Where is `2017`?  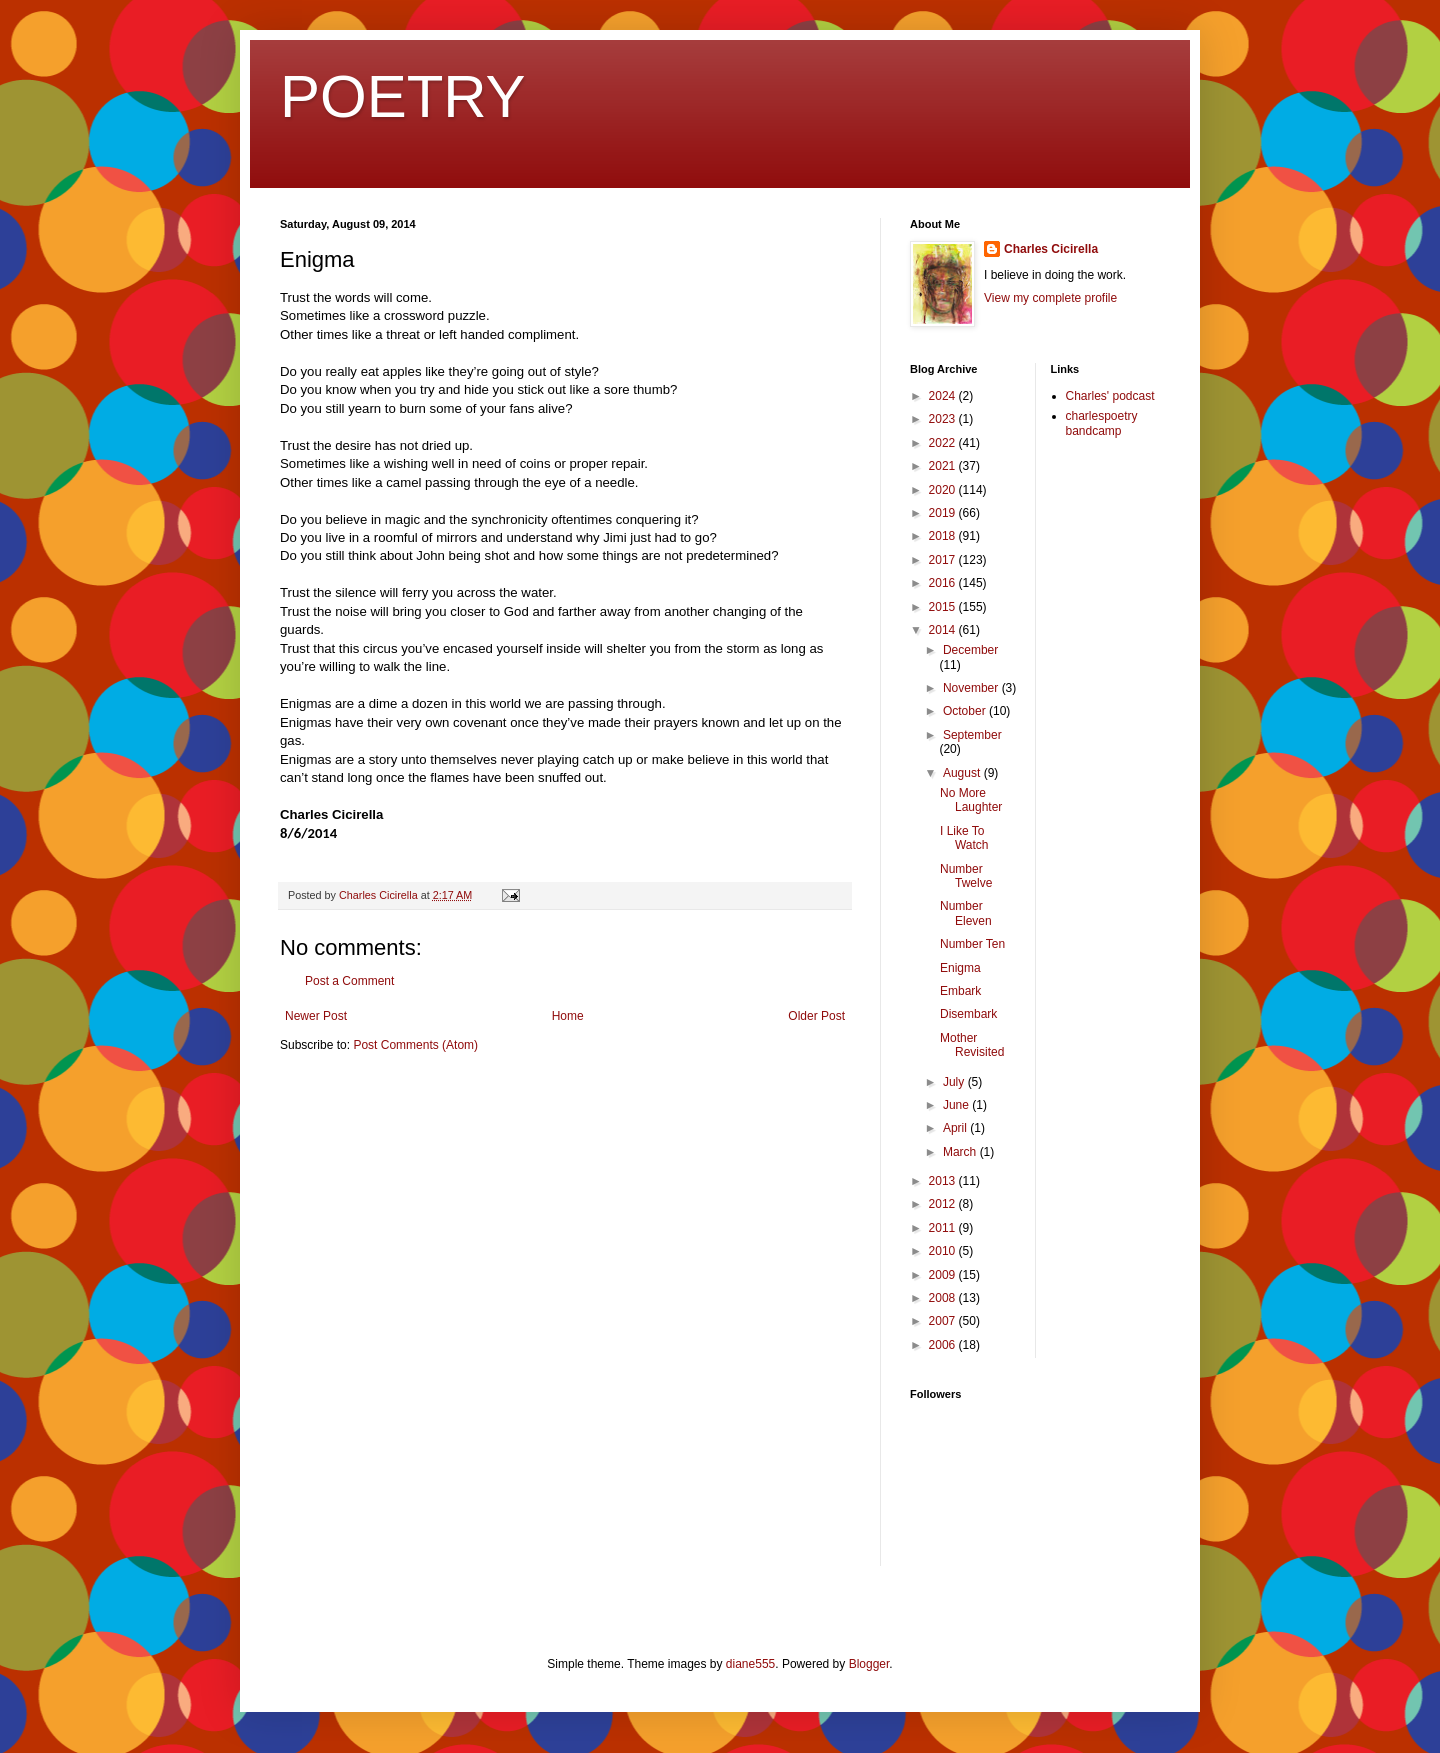
2017 is located at coordinates (944, 560).